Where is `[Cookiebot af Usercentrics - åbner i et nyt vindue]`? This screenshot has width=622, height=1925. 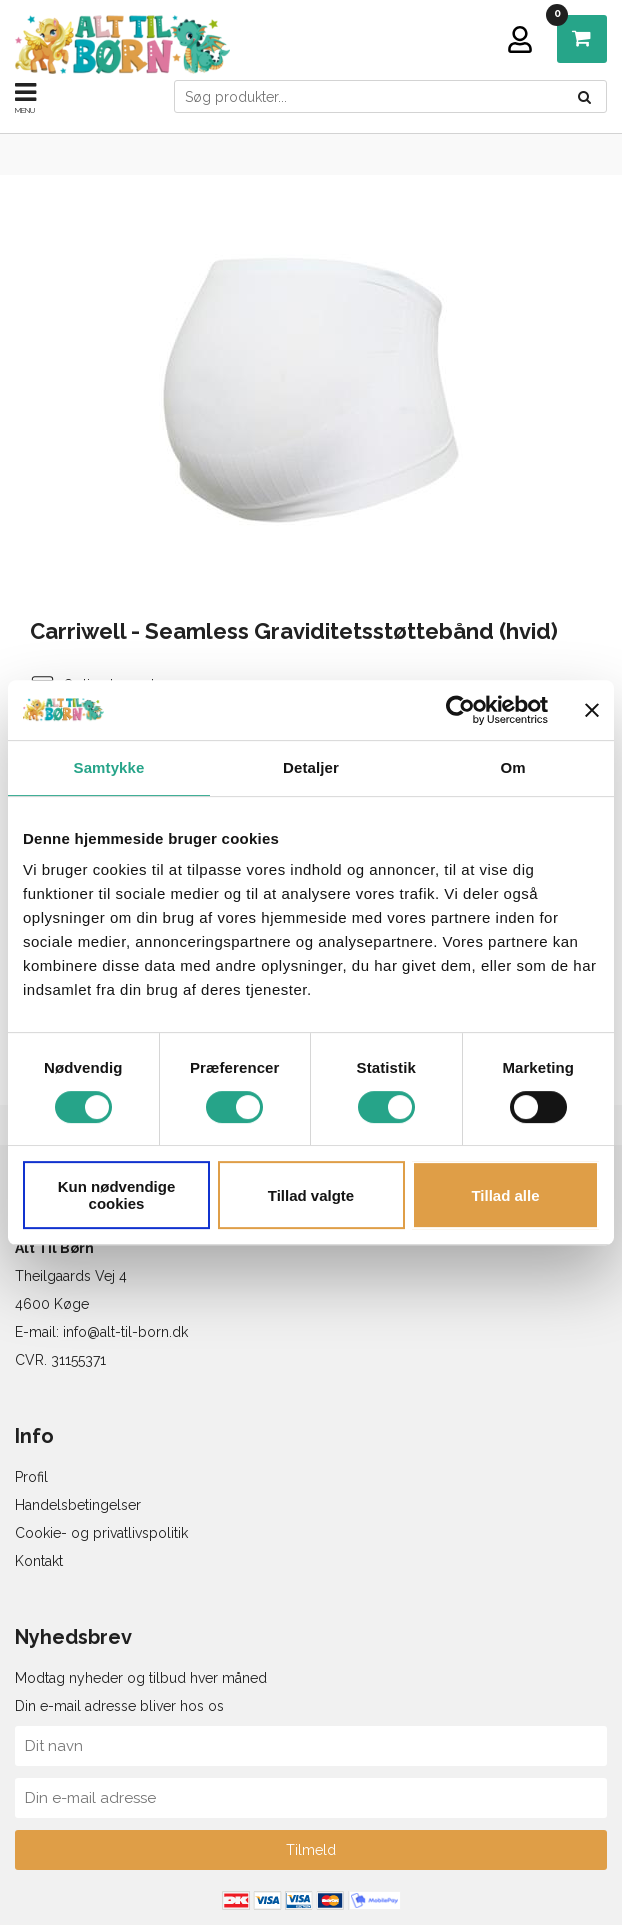
[Cookiebot af Usercentrics - åbner i et nyt vindue] is located at coordinates (460, 710).